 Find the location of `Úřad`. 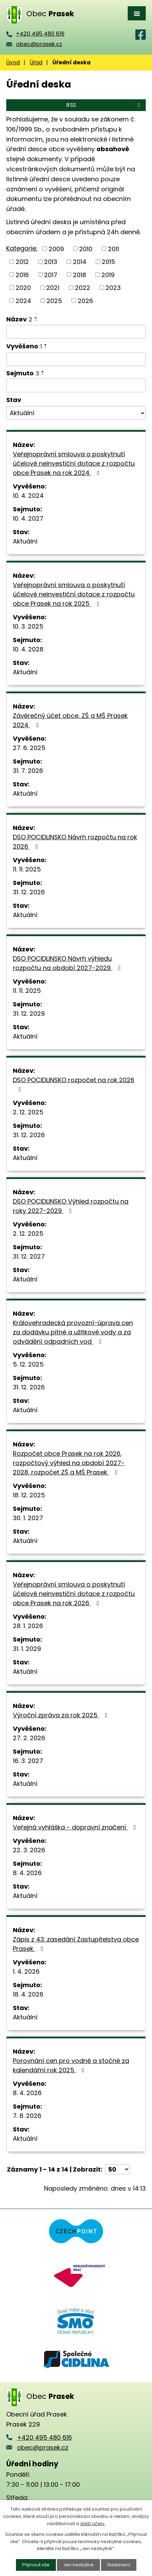

Úřad is located at coordinates (36, 62).